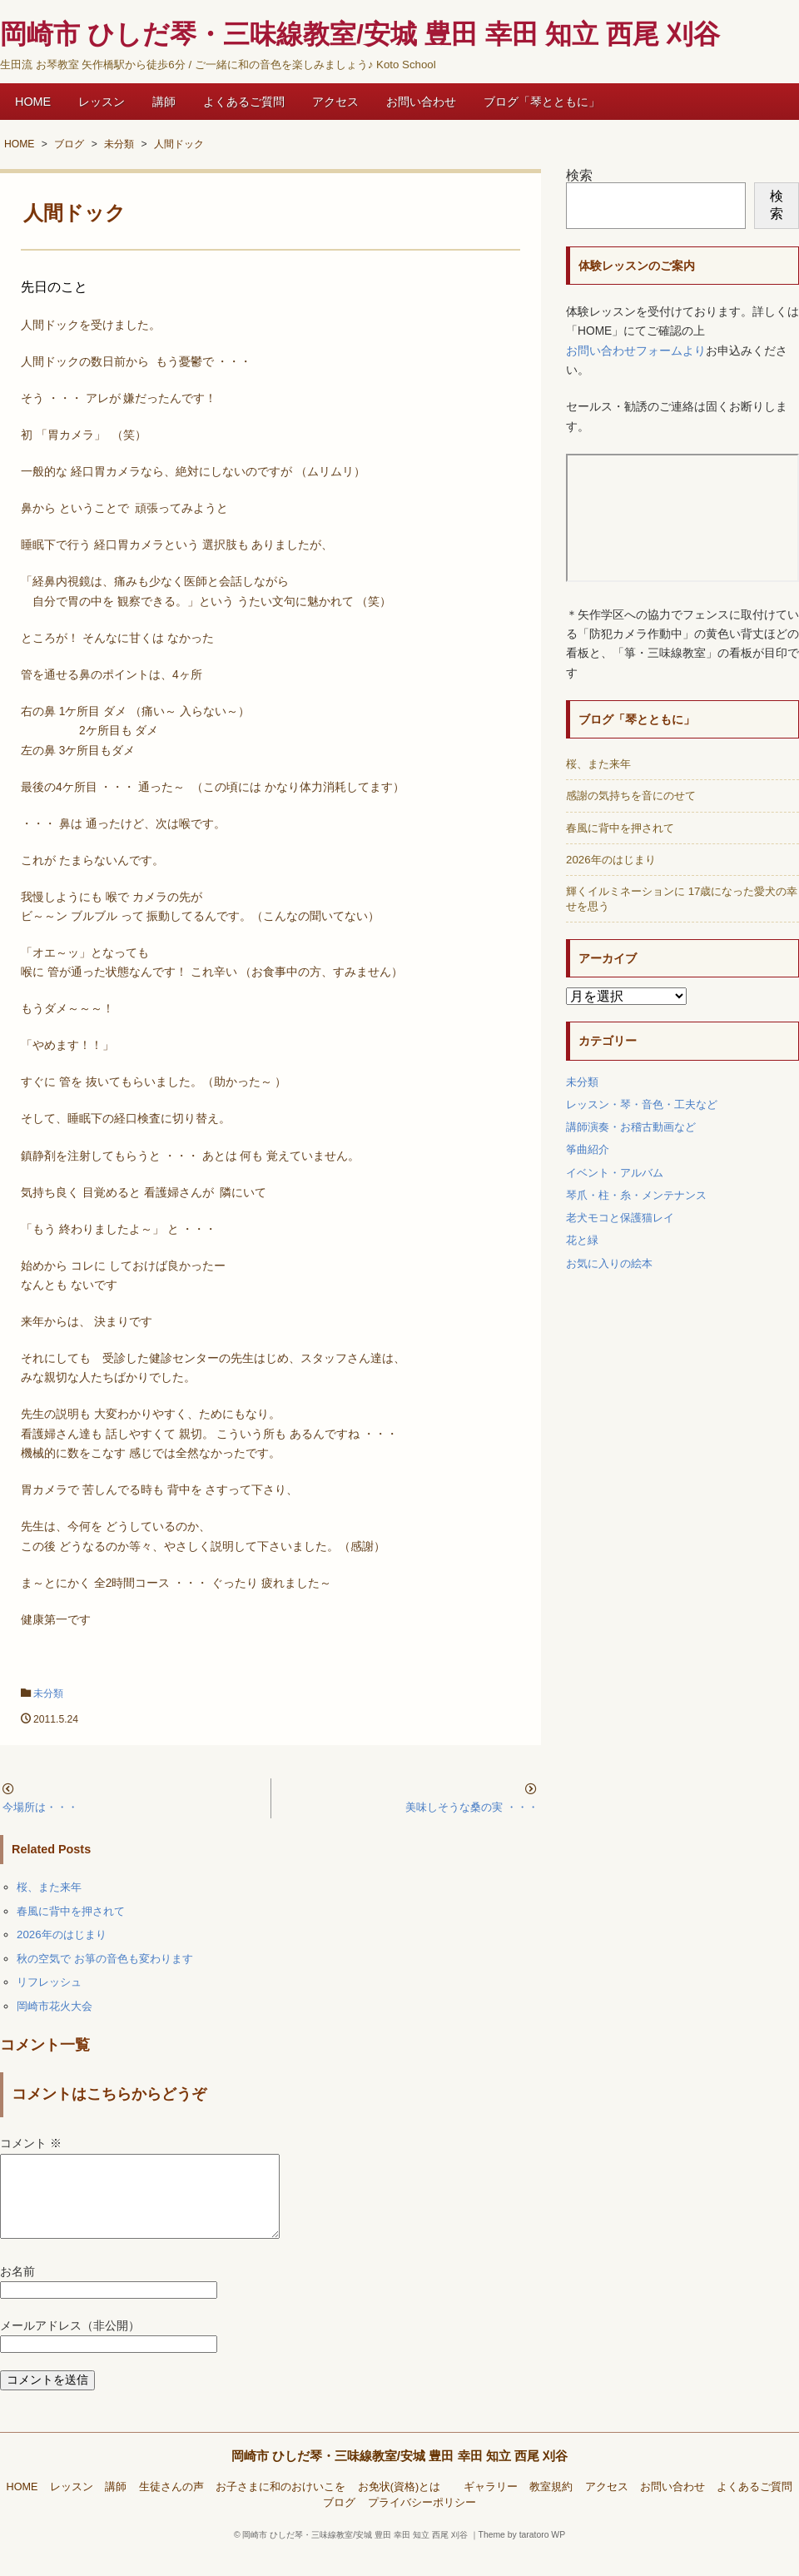 The width and height of the screenshot is (799, 2576). Describe the element at coordinates (171, 2507) in the screenshot. I see `生徒さんの声` at that location.